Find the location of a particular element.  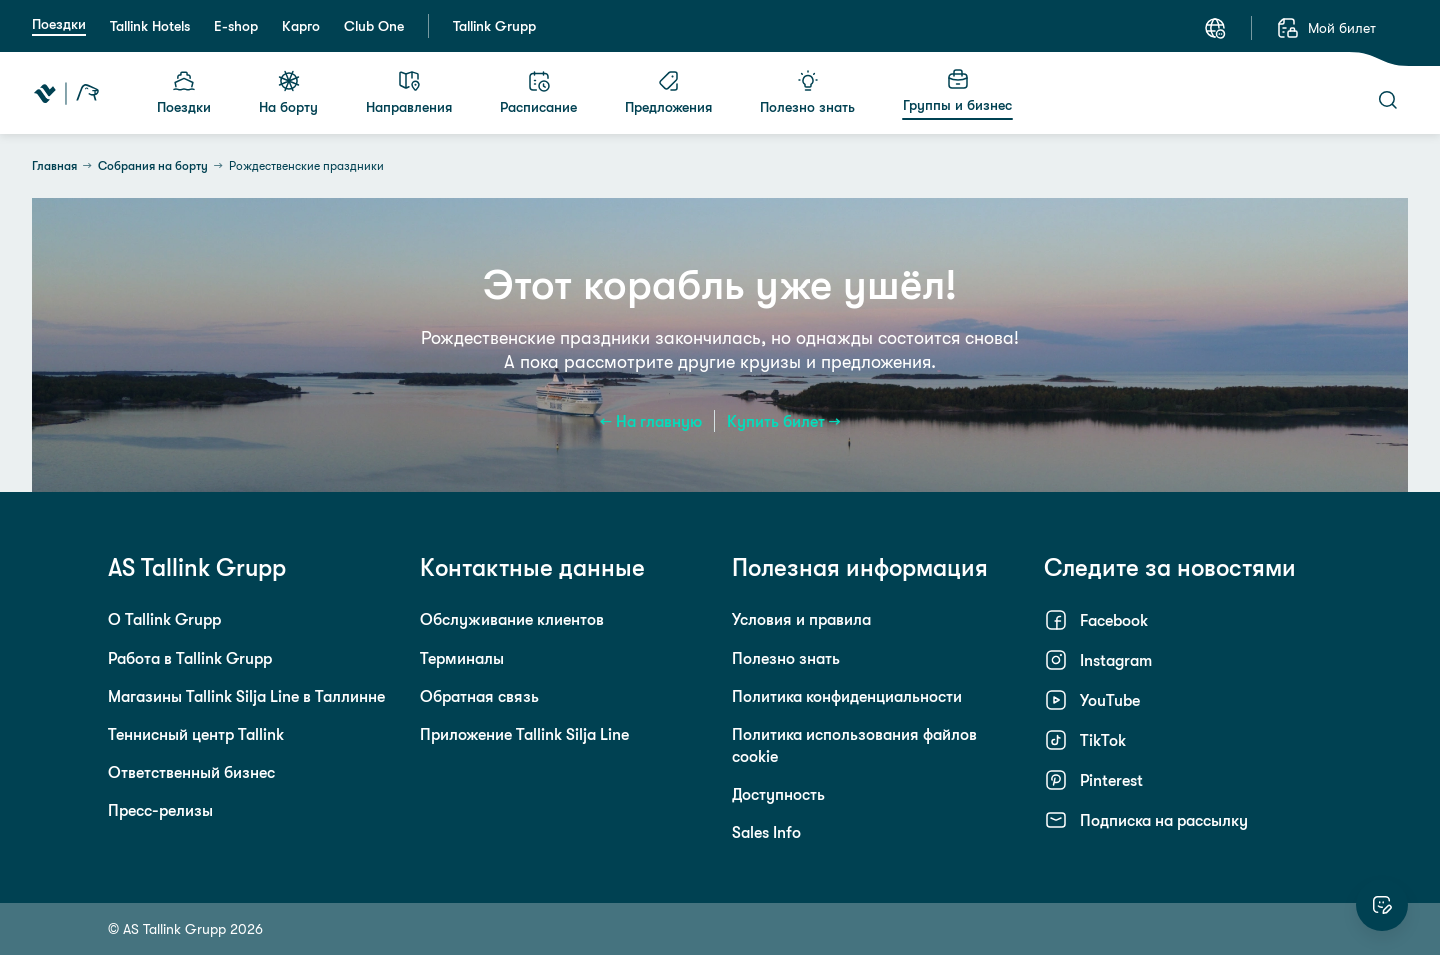

Доступность is located at coordinates (778, 794).